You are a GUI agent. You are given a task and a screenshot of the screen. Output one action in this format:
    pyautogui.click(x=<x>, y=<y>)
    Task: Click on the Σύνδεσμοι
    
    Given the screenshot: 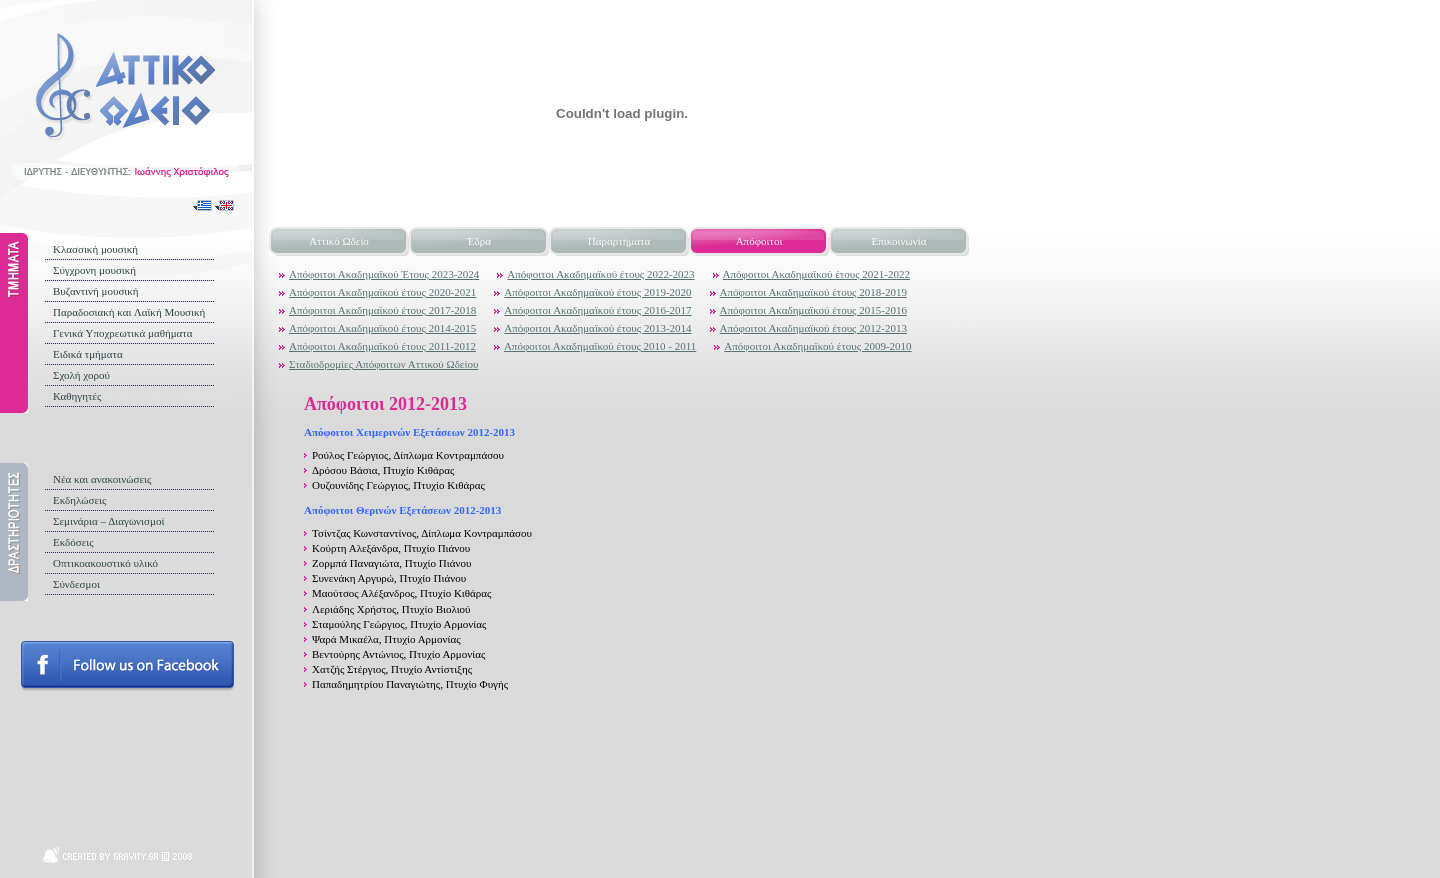 What is the action you would take?
    pyautogui.click(x=76, y=584)
    